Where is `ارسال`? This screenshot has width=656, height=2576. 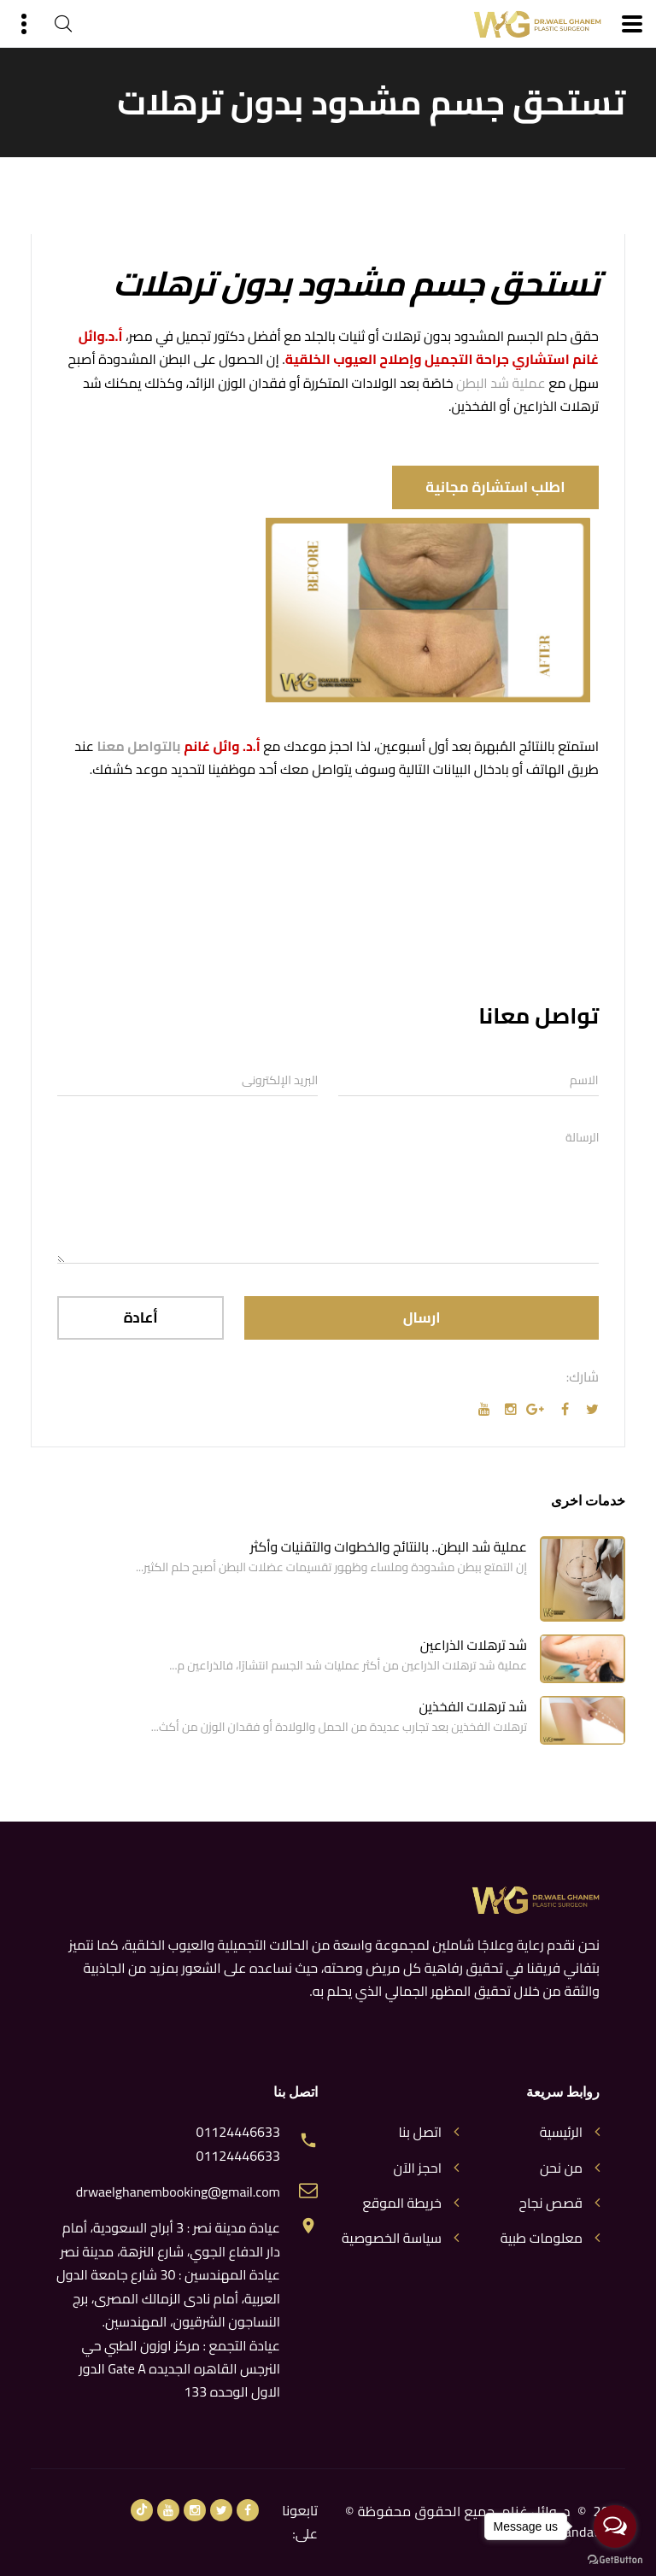
ارسال is located at coordinates (422, 1317).